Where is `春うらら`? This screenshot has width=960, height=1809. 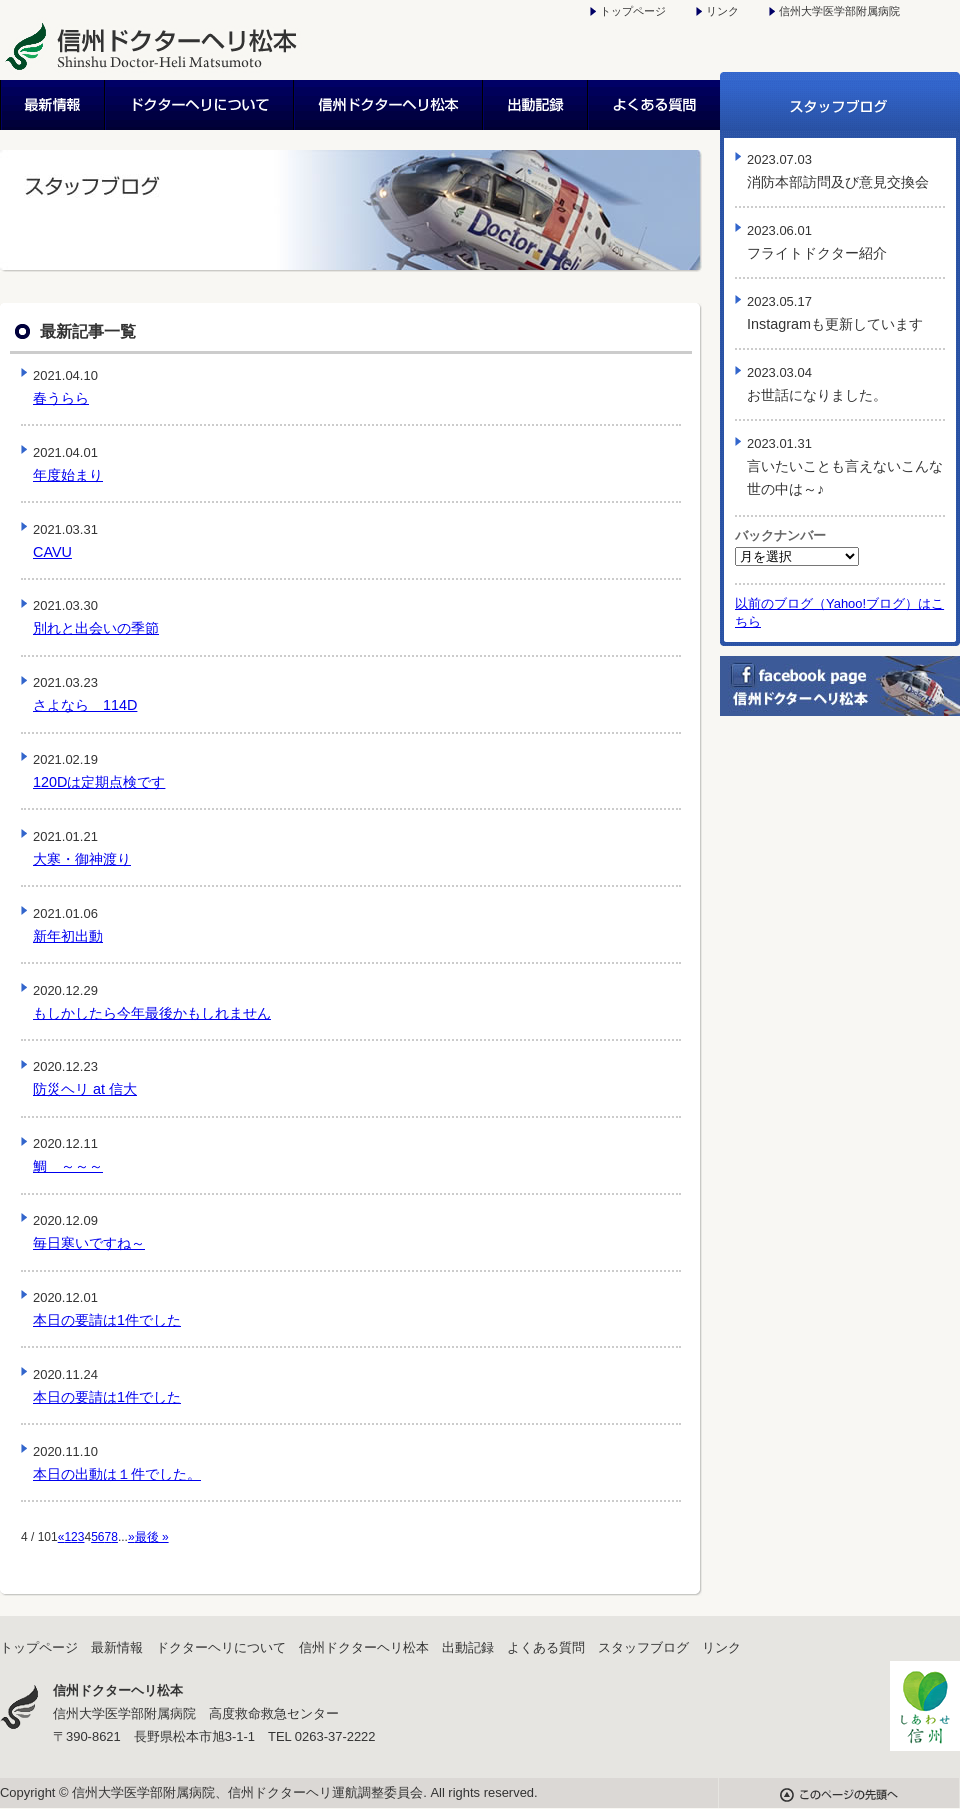 春うらら is located at coordinates (61, 398).